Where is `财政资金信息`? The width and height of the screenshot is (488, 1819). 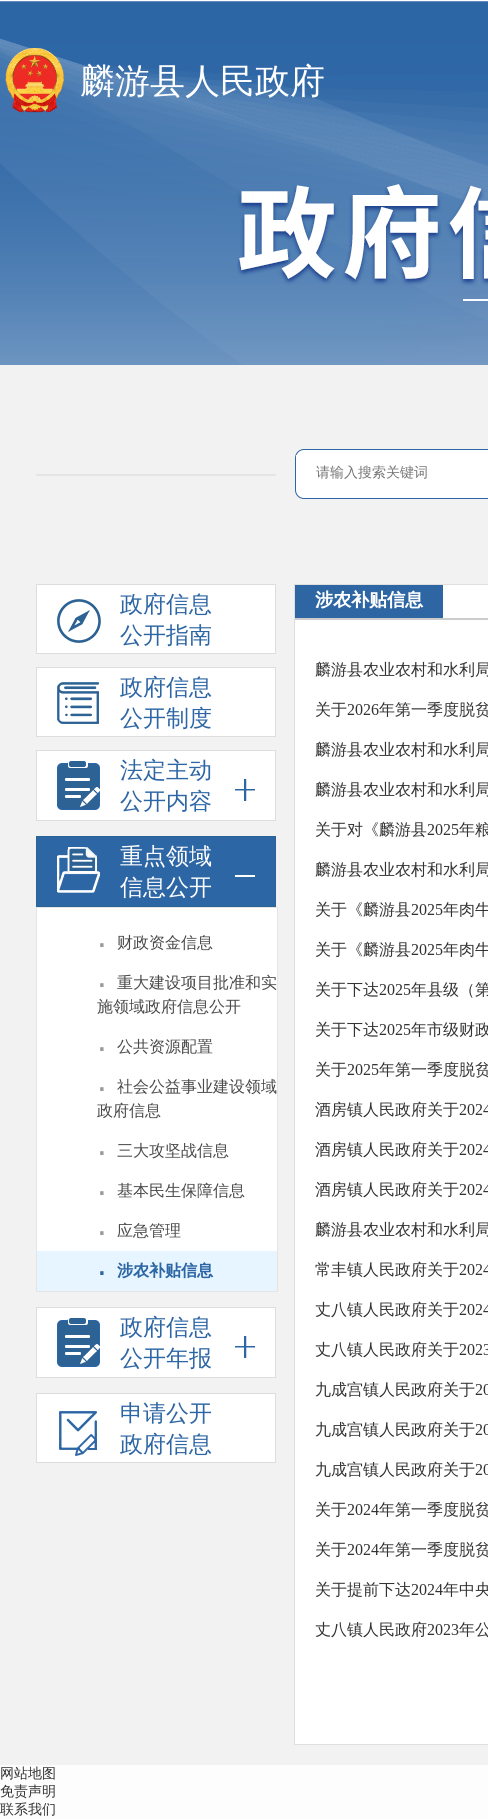 财政资金信息 is located at coordinates (165, 942).